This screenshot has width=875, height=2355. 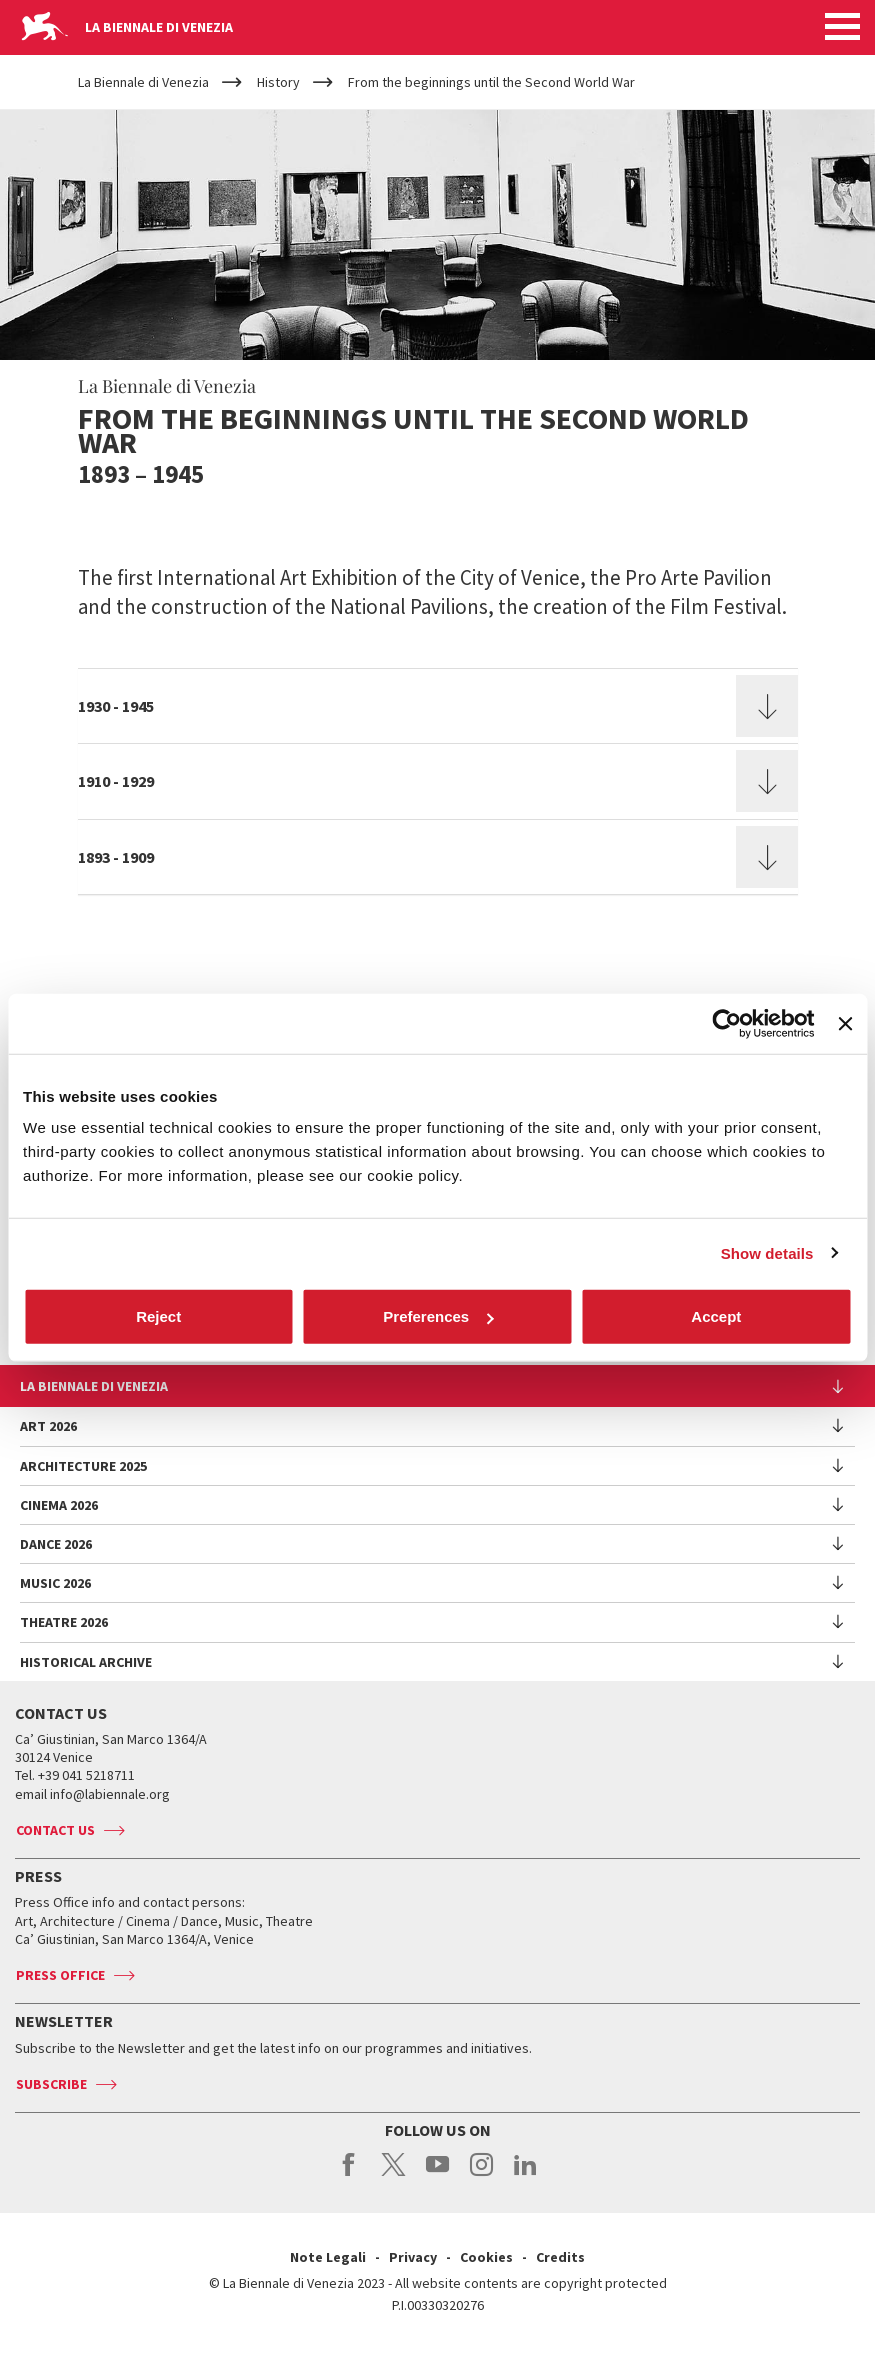 What do you see at coordinates (413, 2257) in the screenshot?
I see `Privacy` at bounding box center [413, 2257].